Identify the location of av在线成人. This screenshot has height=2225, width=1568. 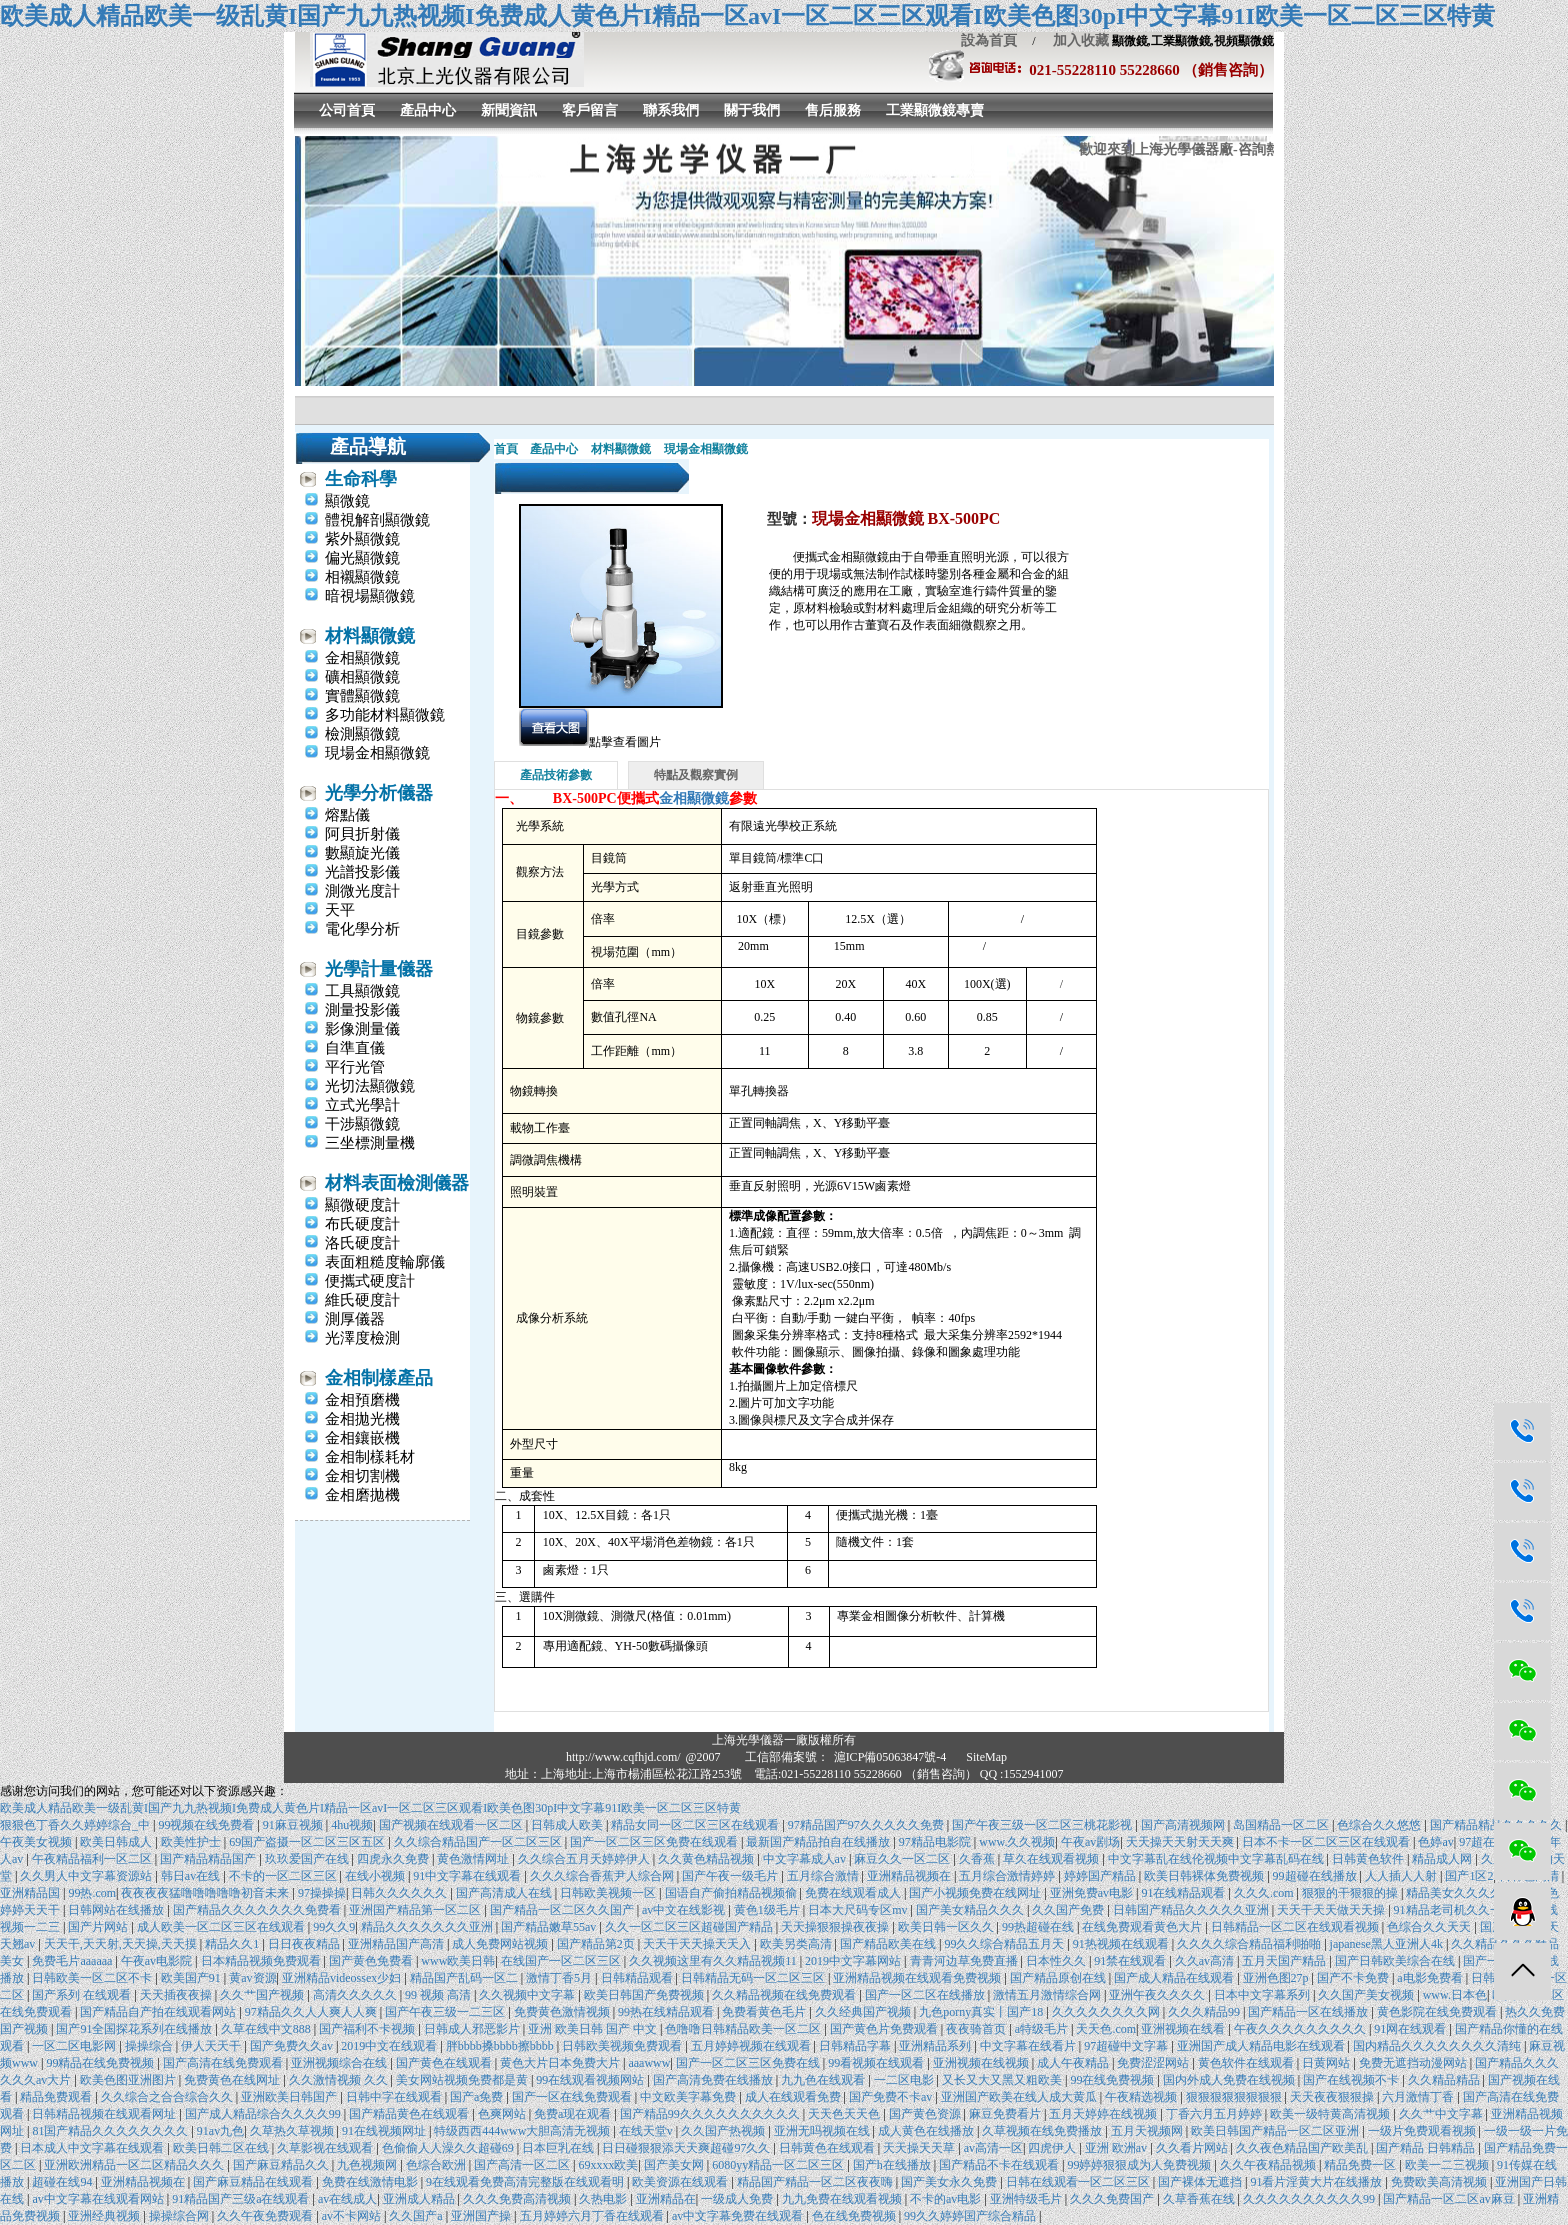
(347, 2199).